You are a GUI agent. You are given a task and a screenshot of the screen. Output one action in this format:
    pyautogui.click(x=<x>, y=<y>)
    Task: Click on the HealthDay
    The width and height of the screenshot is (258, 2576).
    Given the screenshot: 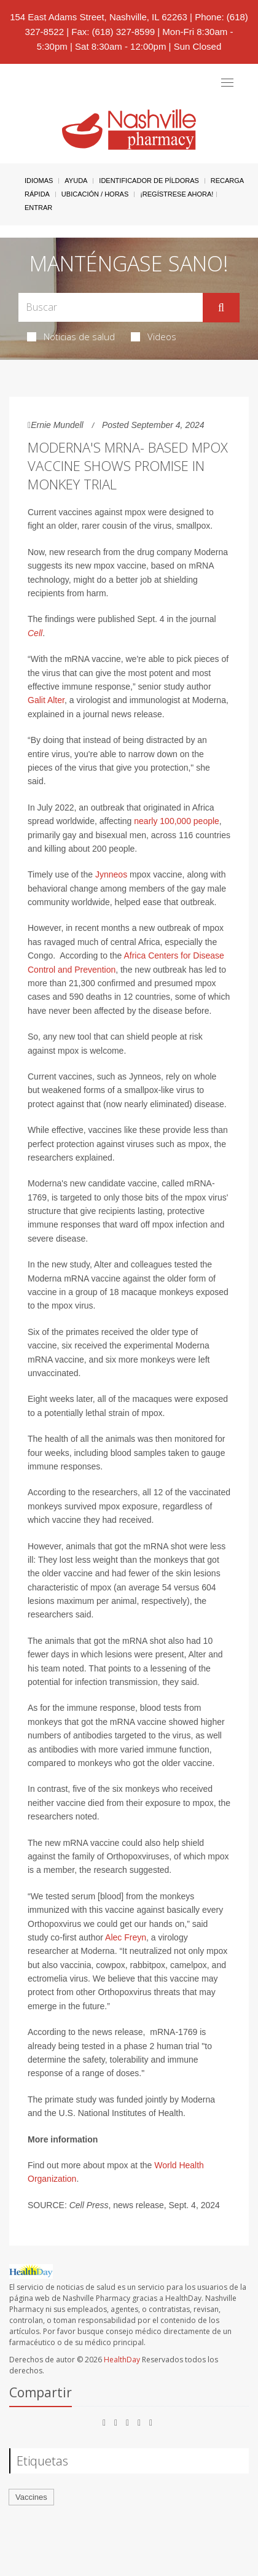 What is the action you would take?
    pyautogui.click(x=122, y=2359)
    